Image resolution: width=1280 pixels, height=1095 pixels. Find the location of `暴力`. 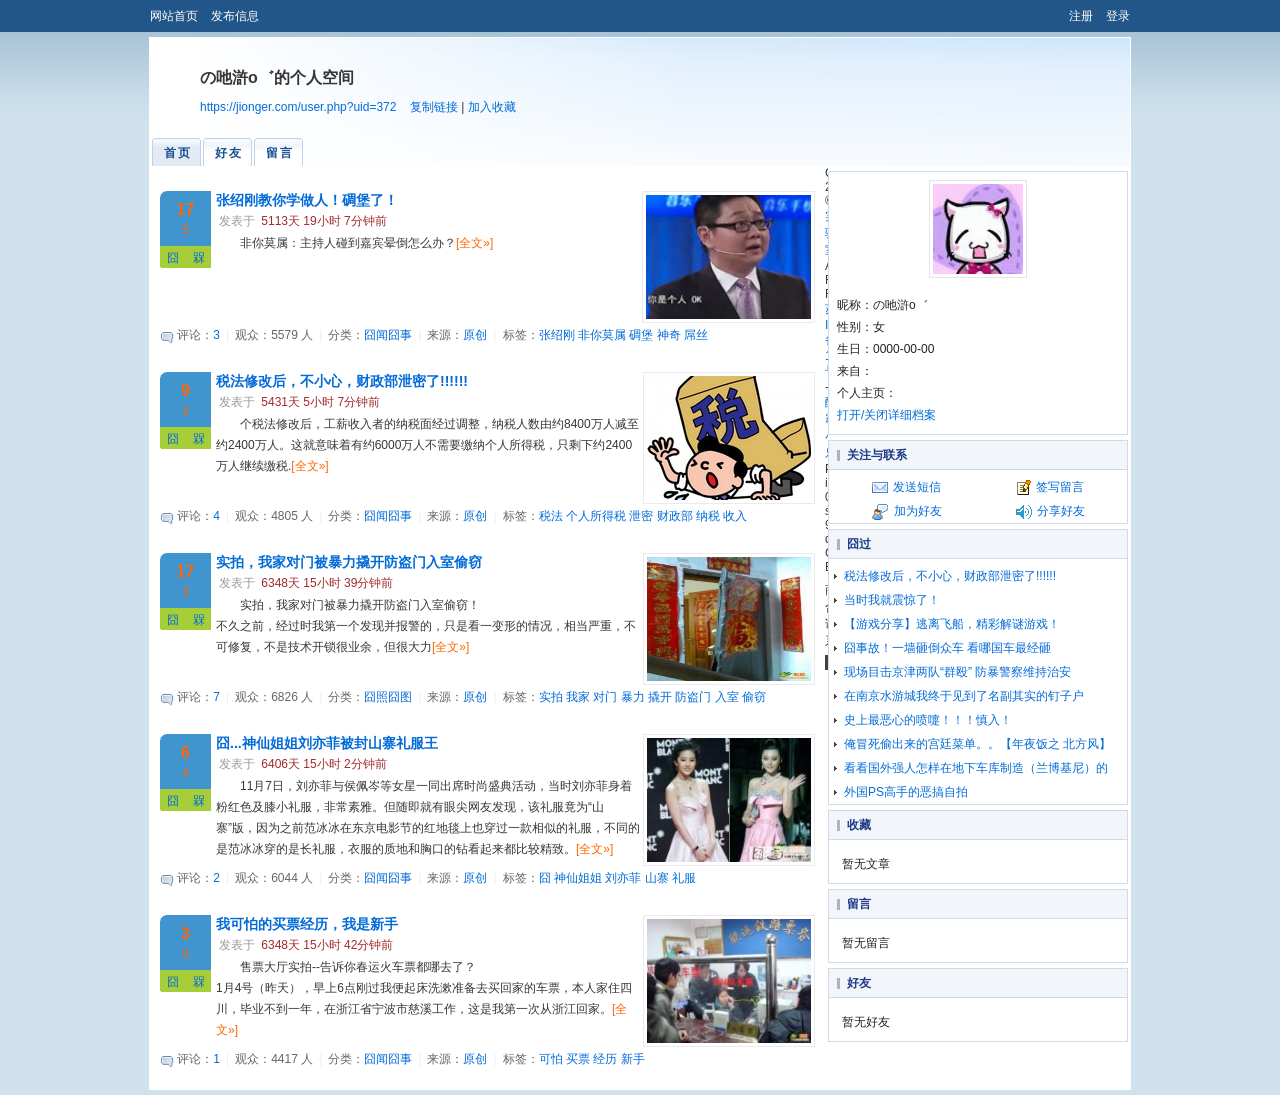

暴力 is located at coordinates (633, 697).